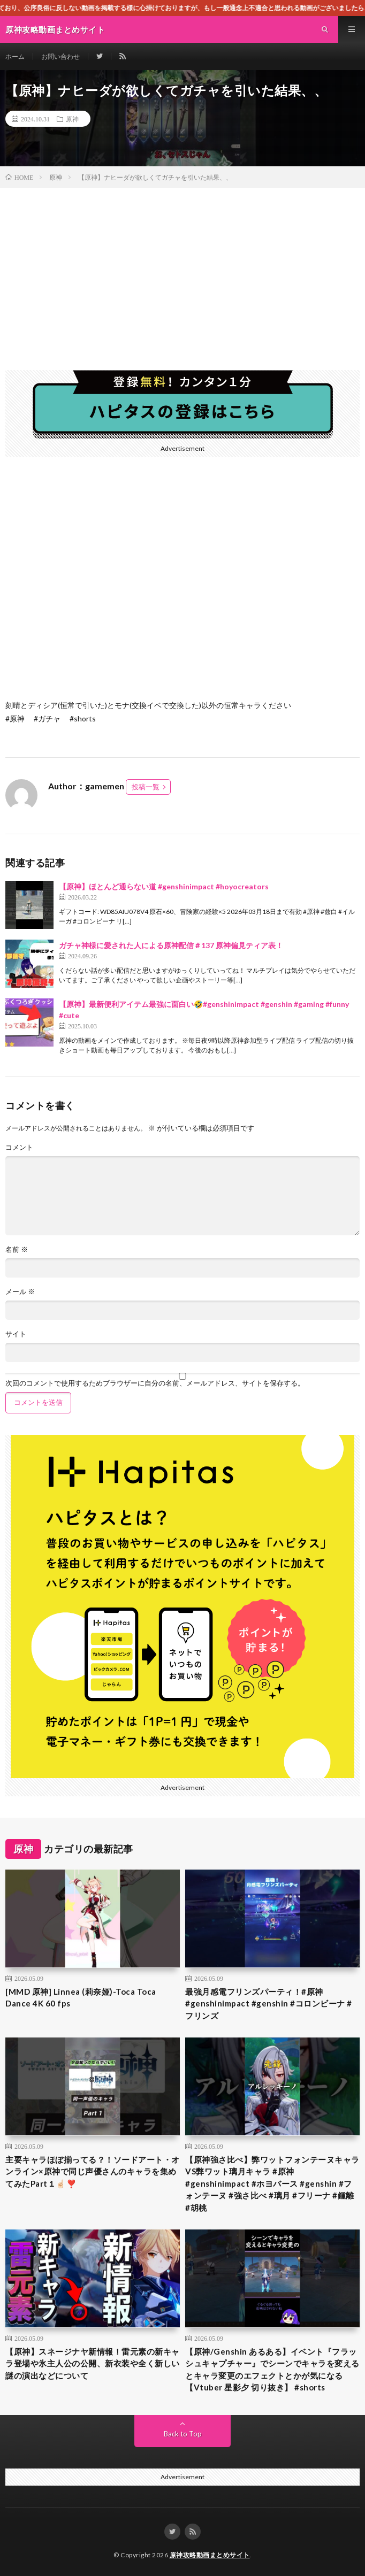  I want to click on お問い合わせ, so click(60, 56).